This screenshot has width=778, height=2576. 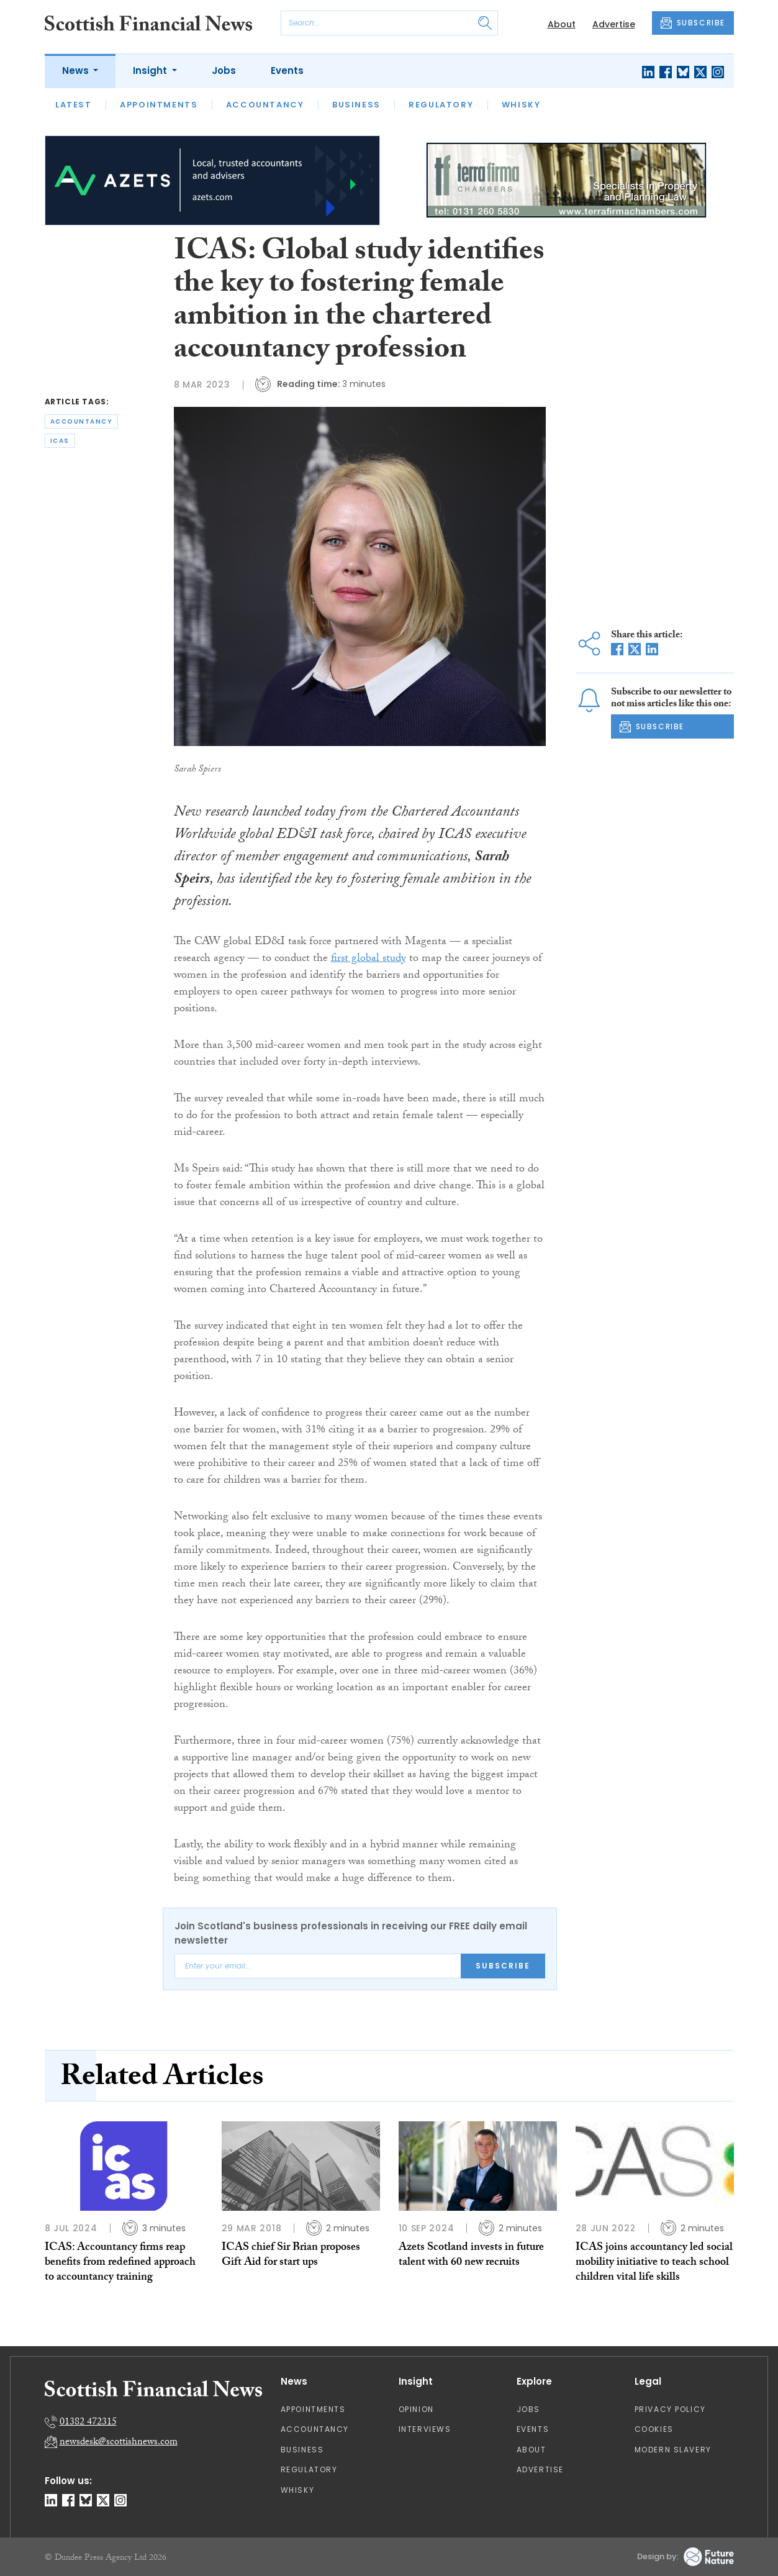 I want to click on Privacy Policy, so click(x=670, y=2409).